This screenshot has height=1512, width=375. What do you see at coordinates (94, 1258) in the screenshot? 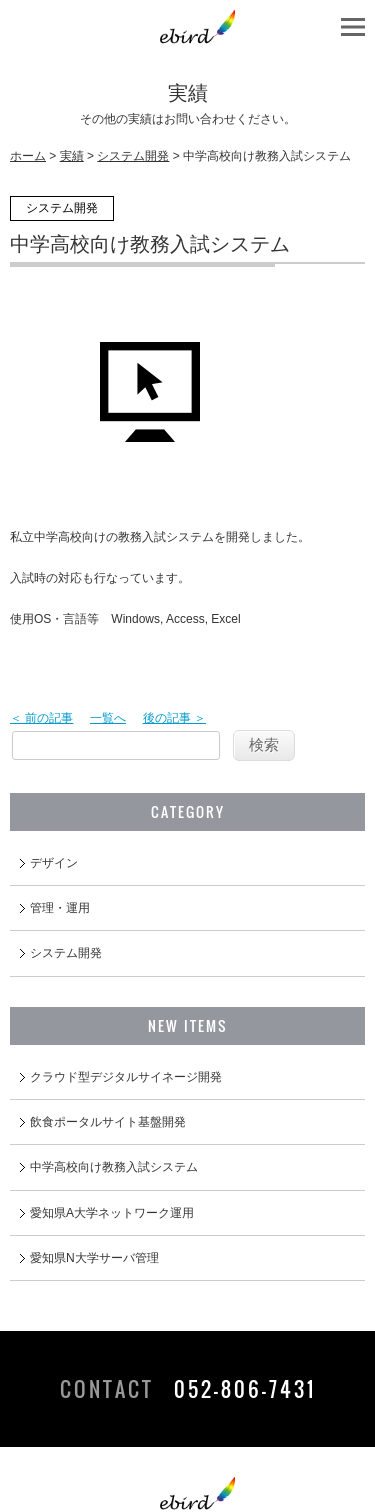
I see `愛知県N大学サーバ管理` at bounding box center [94, 1258].